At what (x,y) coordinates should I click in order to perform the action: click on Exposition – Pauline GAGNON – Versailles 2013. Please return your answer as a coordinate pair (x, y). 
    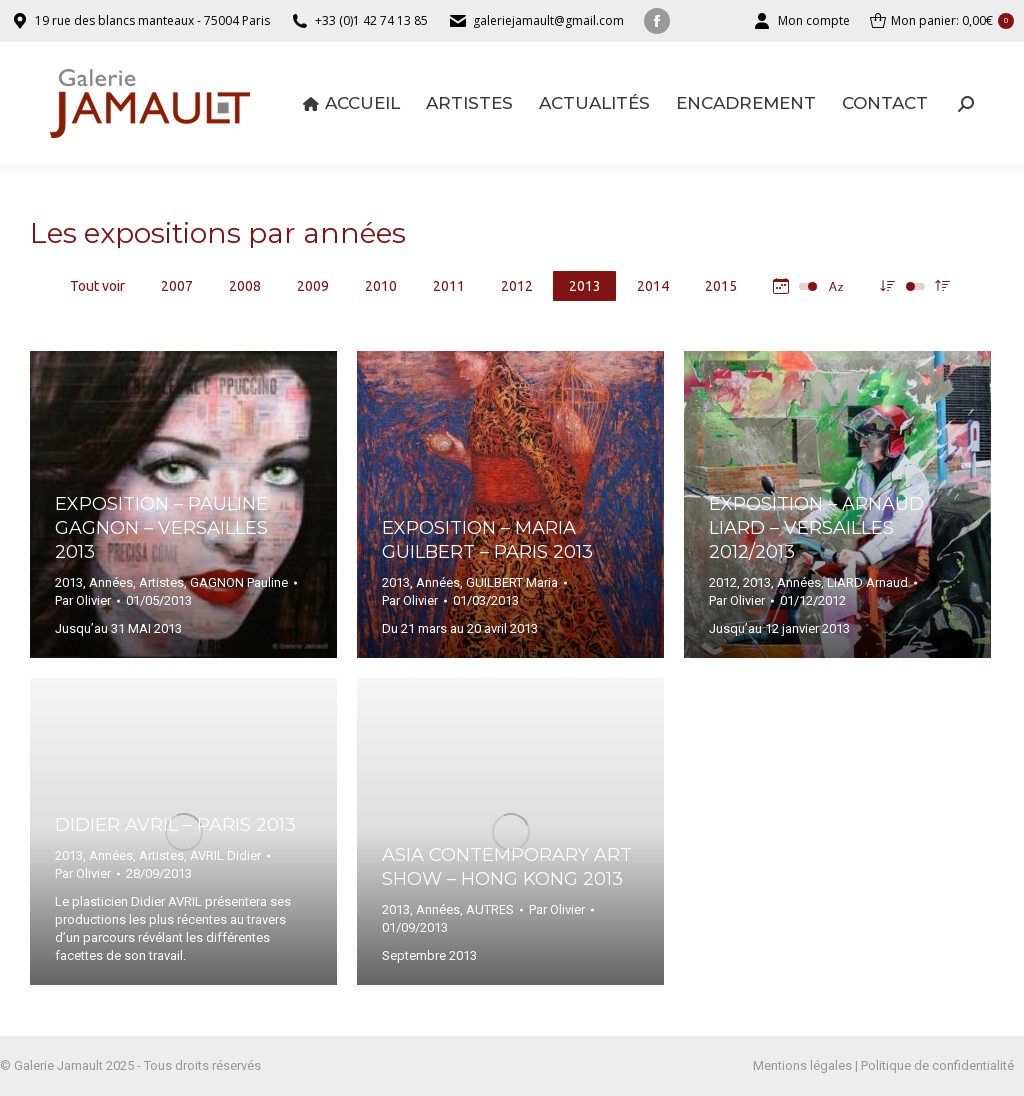
    Looking at the image, I should click on (161, 528).